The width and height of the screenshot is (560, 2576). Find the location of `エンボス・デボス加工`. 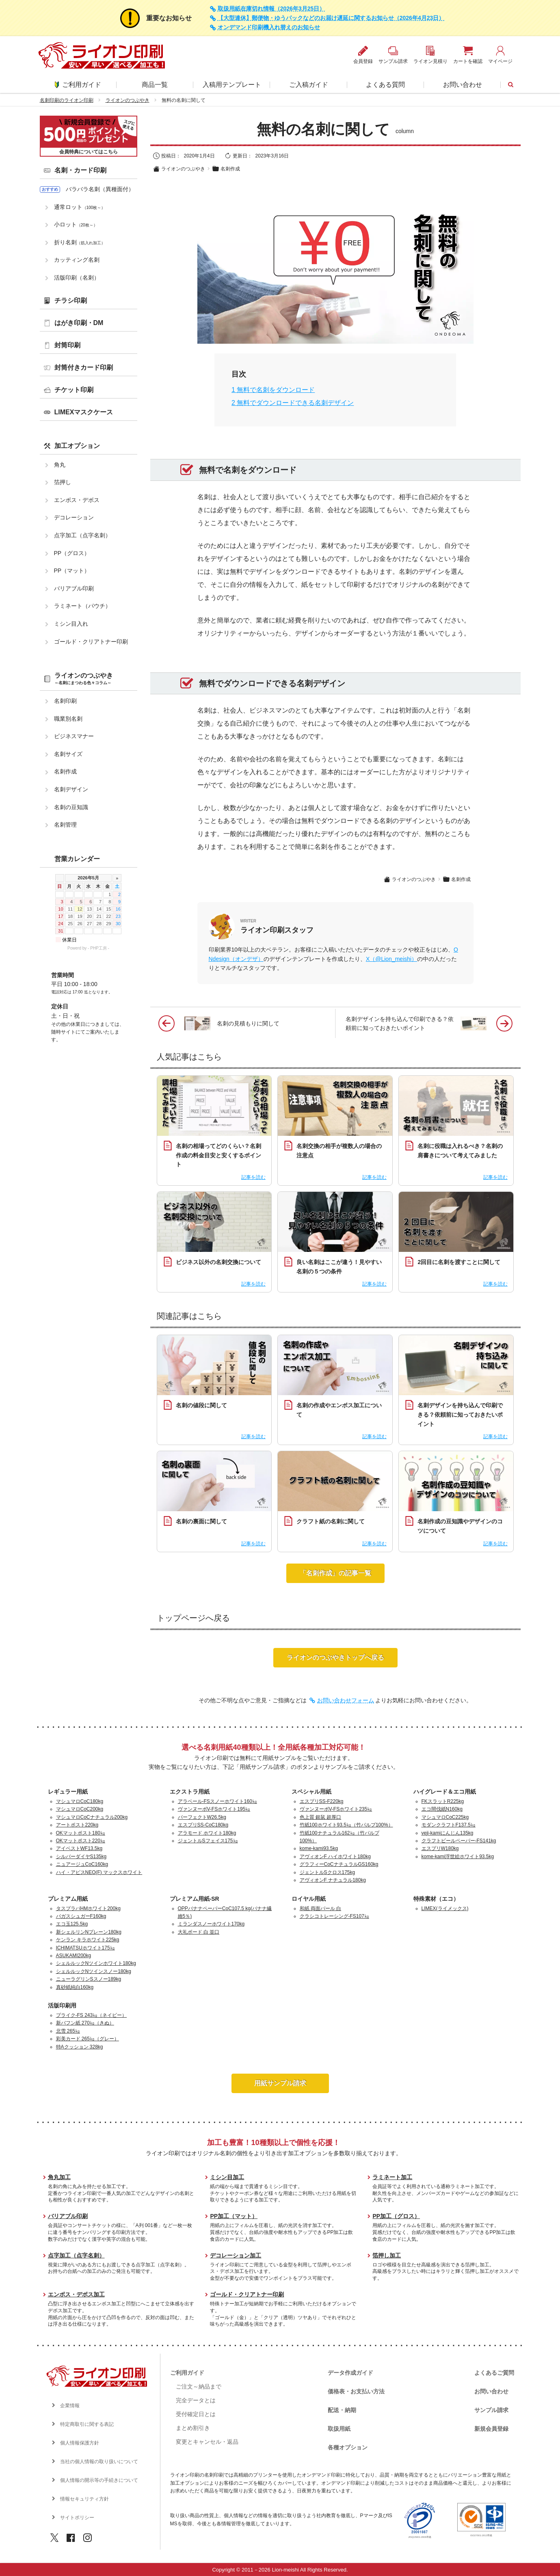

エンボス・デボス加工 is located at coordinates (76, 2294).